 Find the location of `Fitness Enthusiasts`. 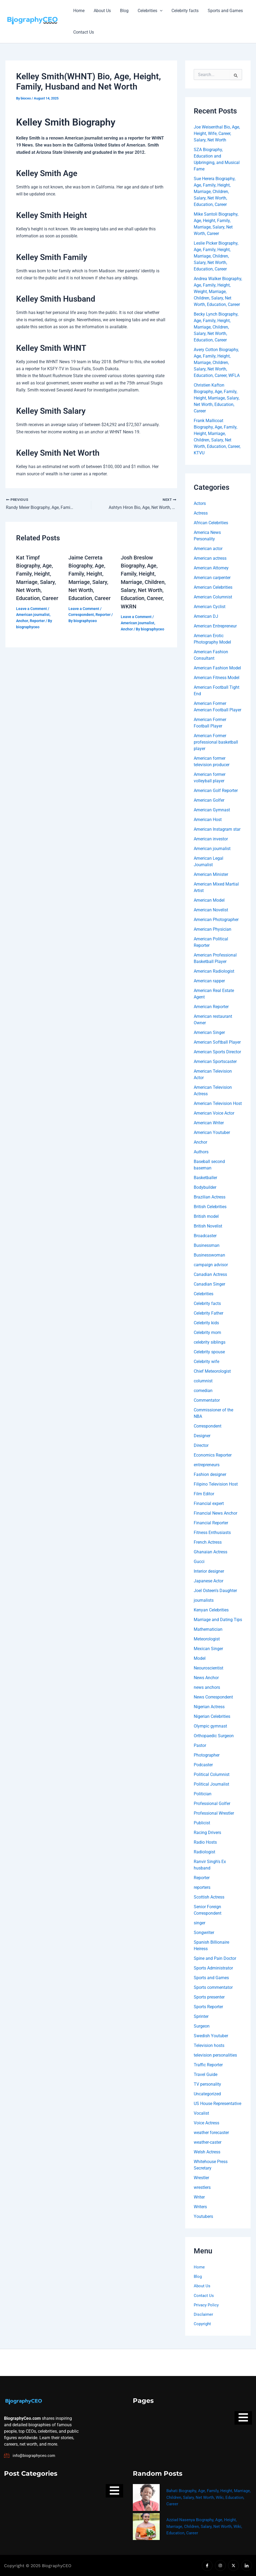

Fitness Enthusiasts is located at coordinates (212, 1532).